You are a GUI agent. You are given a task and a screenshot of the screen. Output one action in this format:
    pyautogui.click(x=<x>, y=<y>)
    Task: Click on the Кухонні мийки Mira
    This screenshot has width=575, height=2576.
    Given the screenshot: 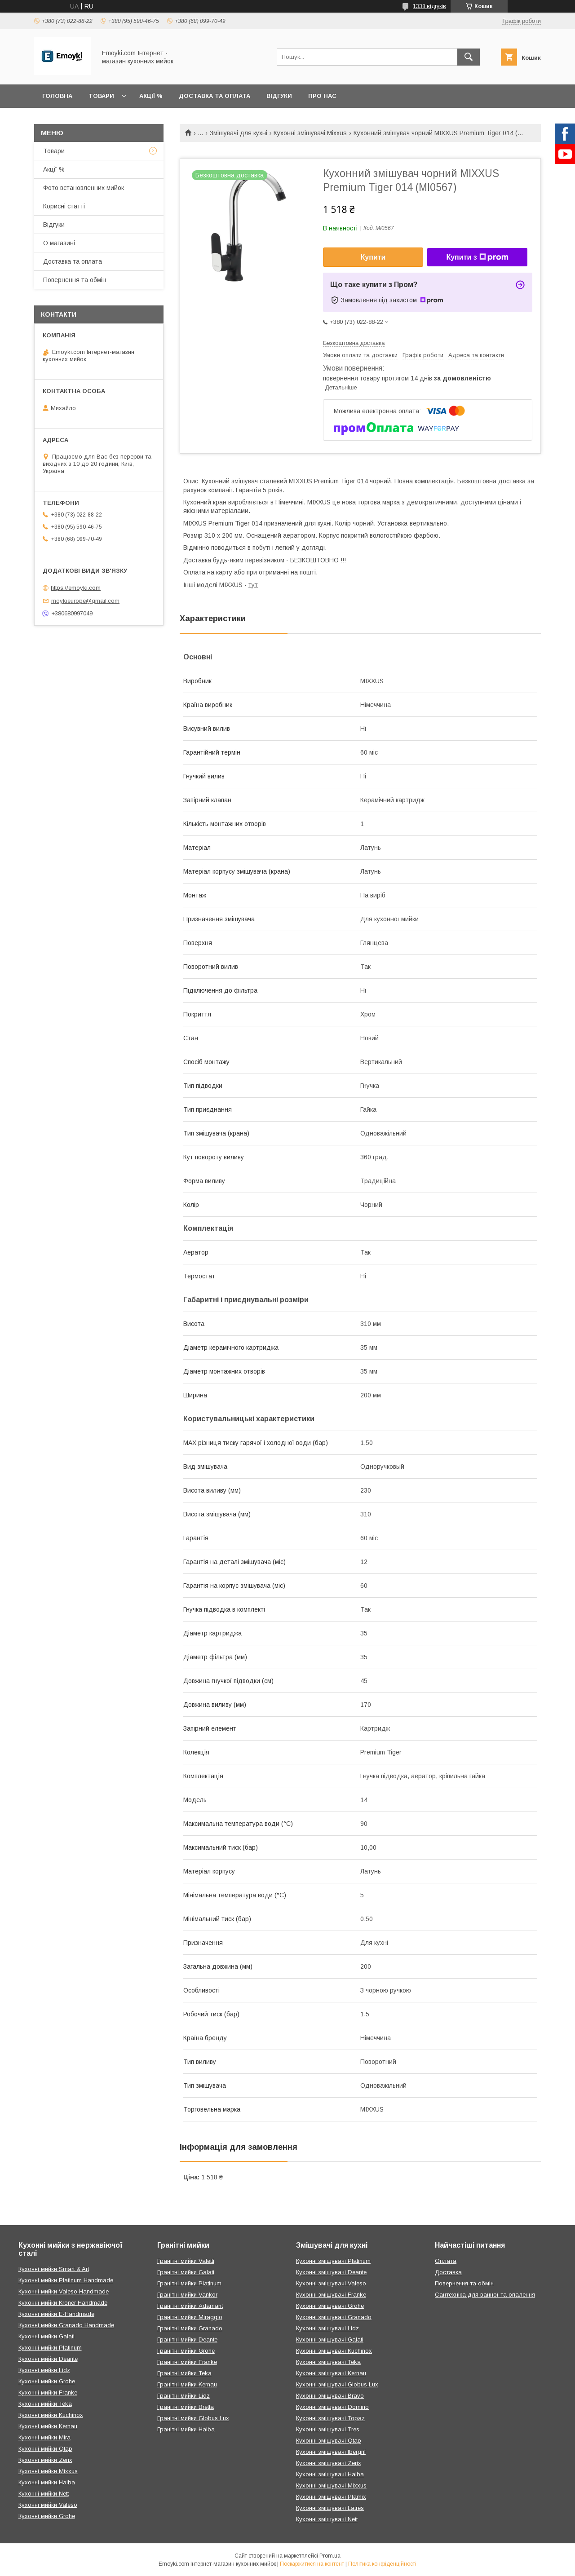 What is the action you would take?
    pyautogui.click(x=44, y=2437)
    